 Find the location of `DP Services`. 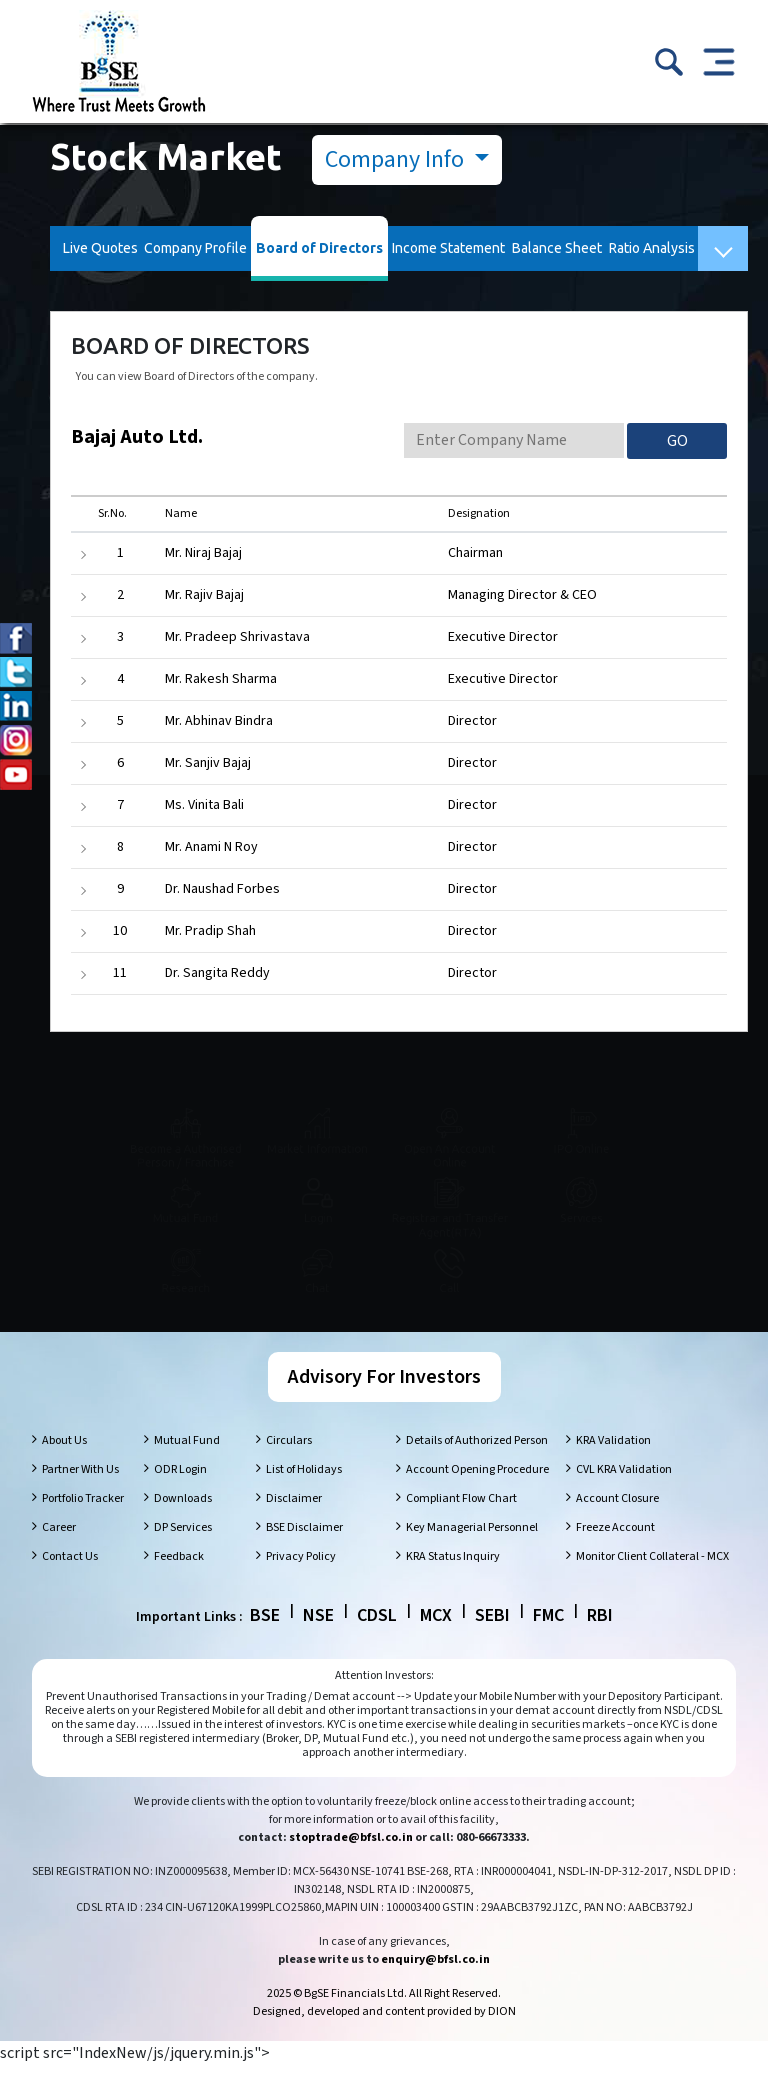

DP Services is located at coordinates (183, 1537).